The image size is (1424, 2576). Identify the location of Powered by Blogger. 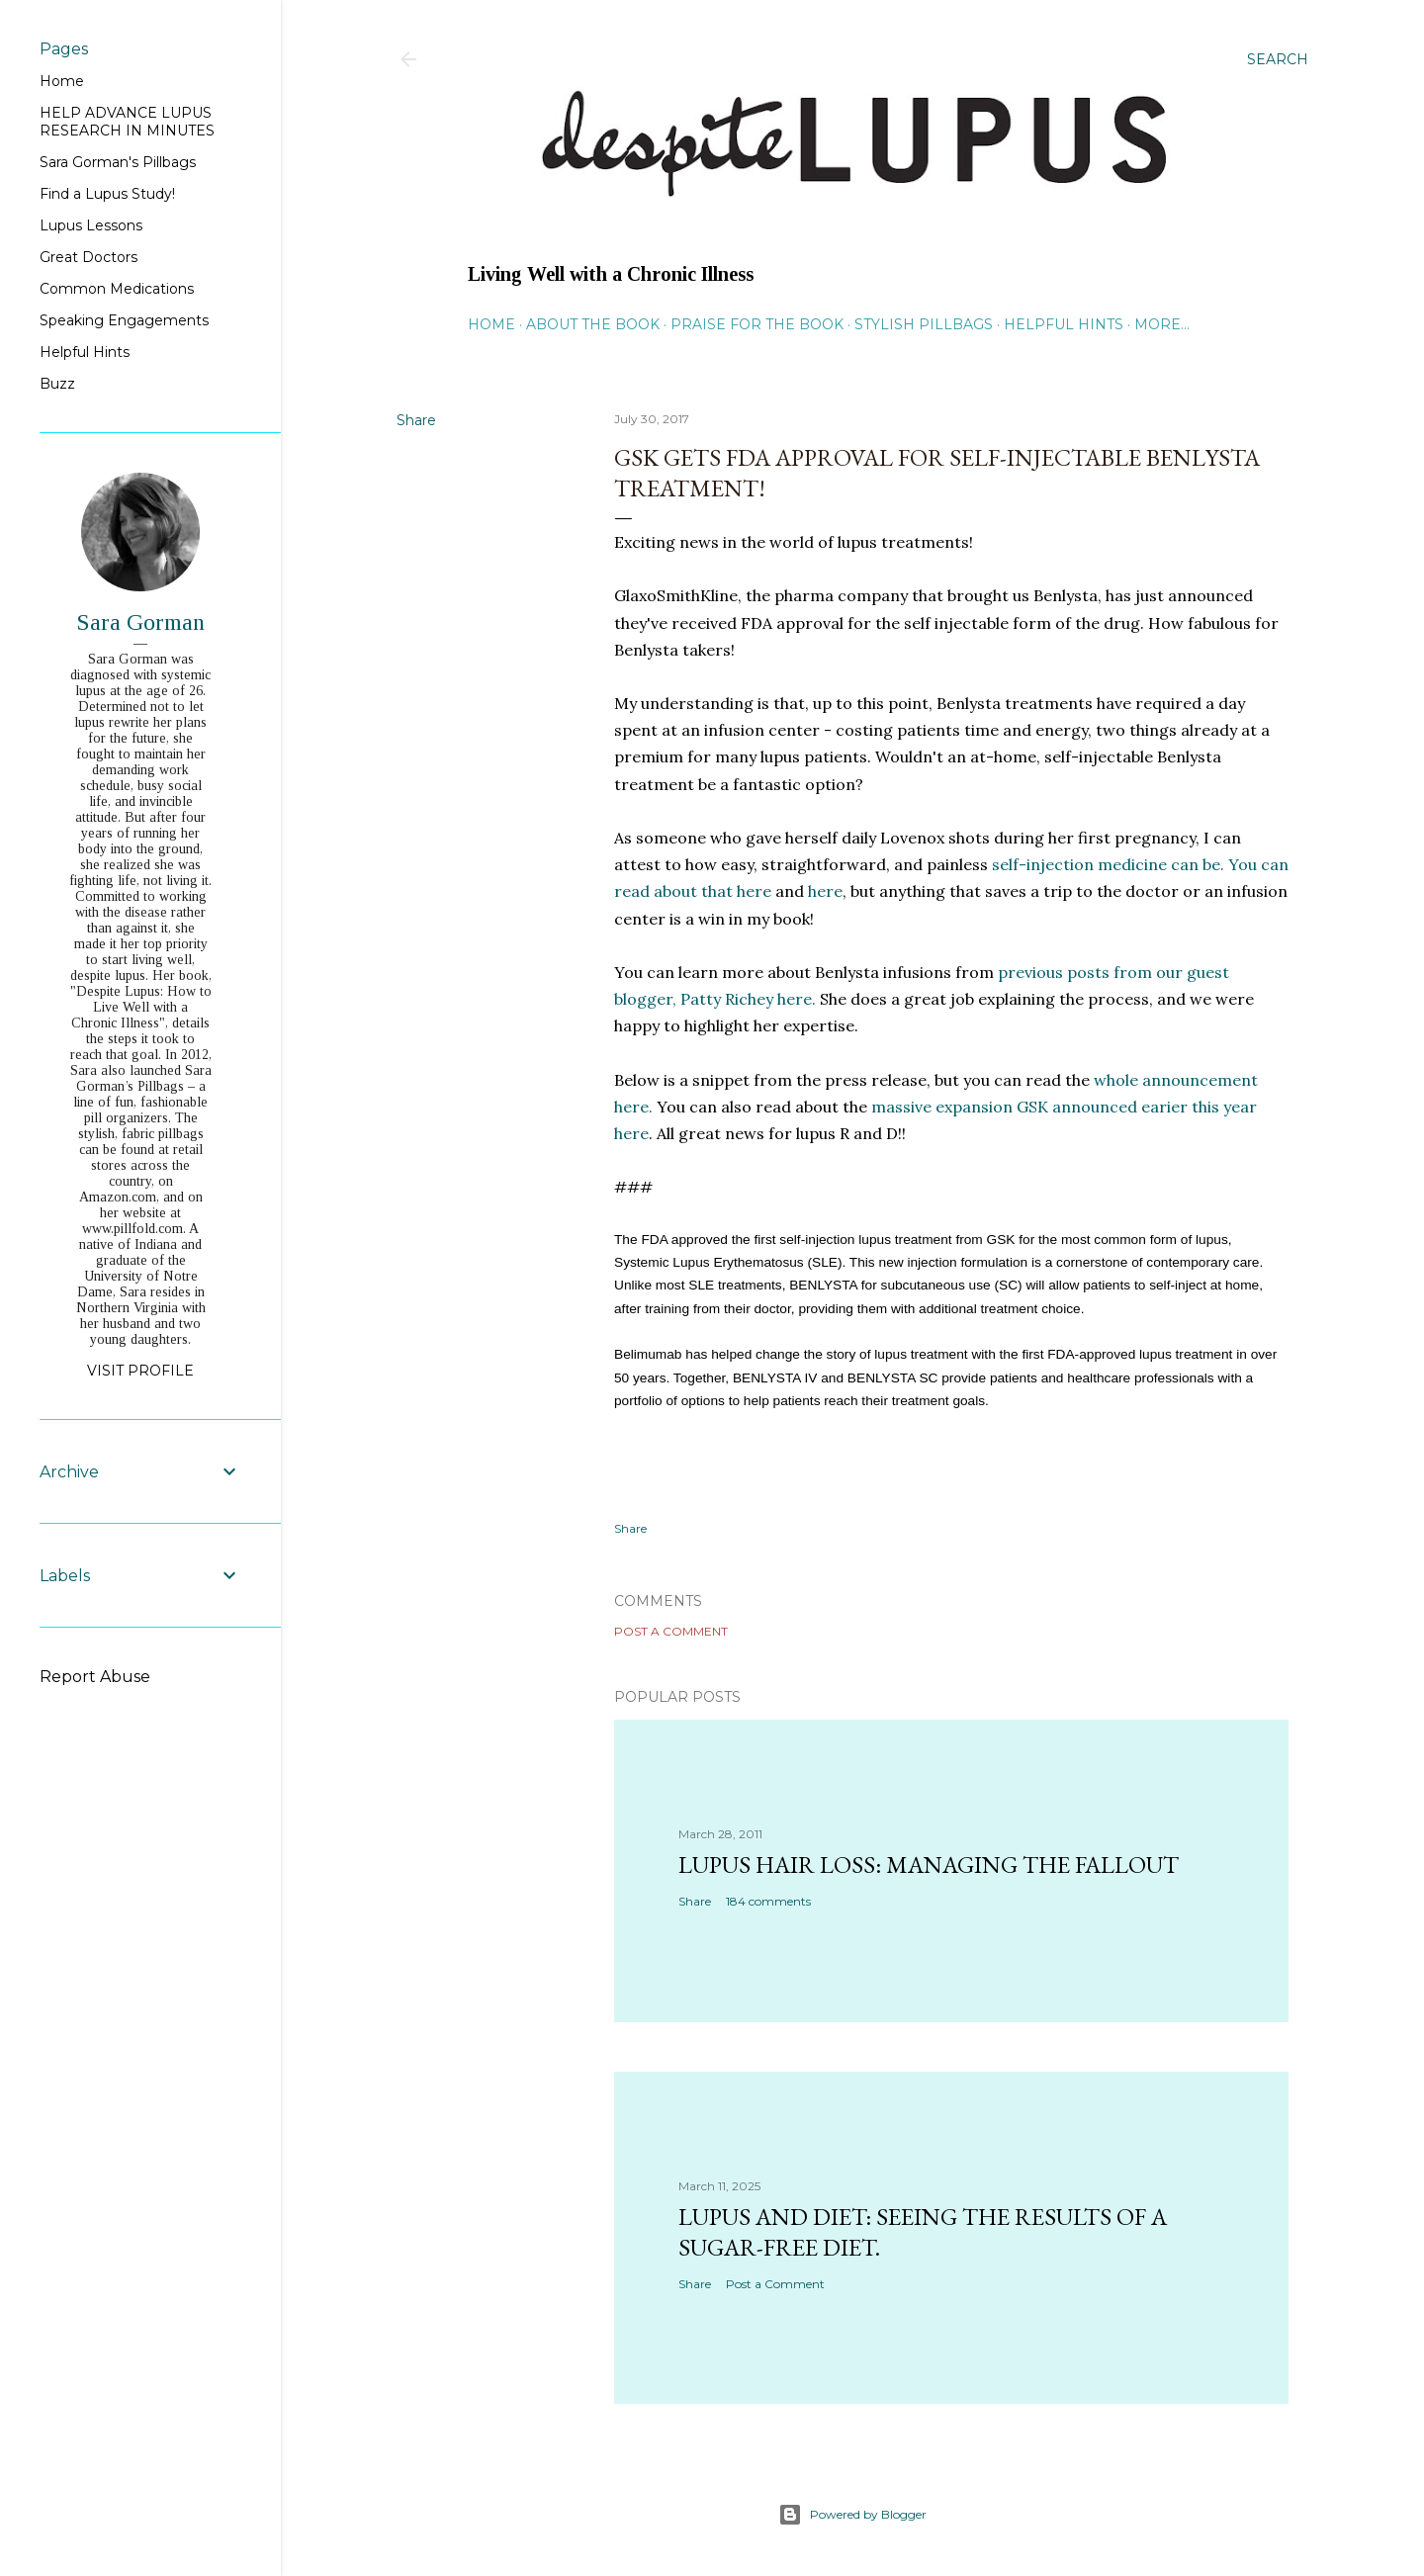
(852, 2515).